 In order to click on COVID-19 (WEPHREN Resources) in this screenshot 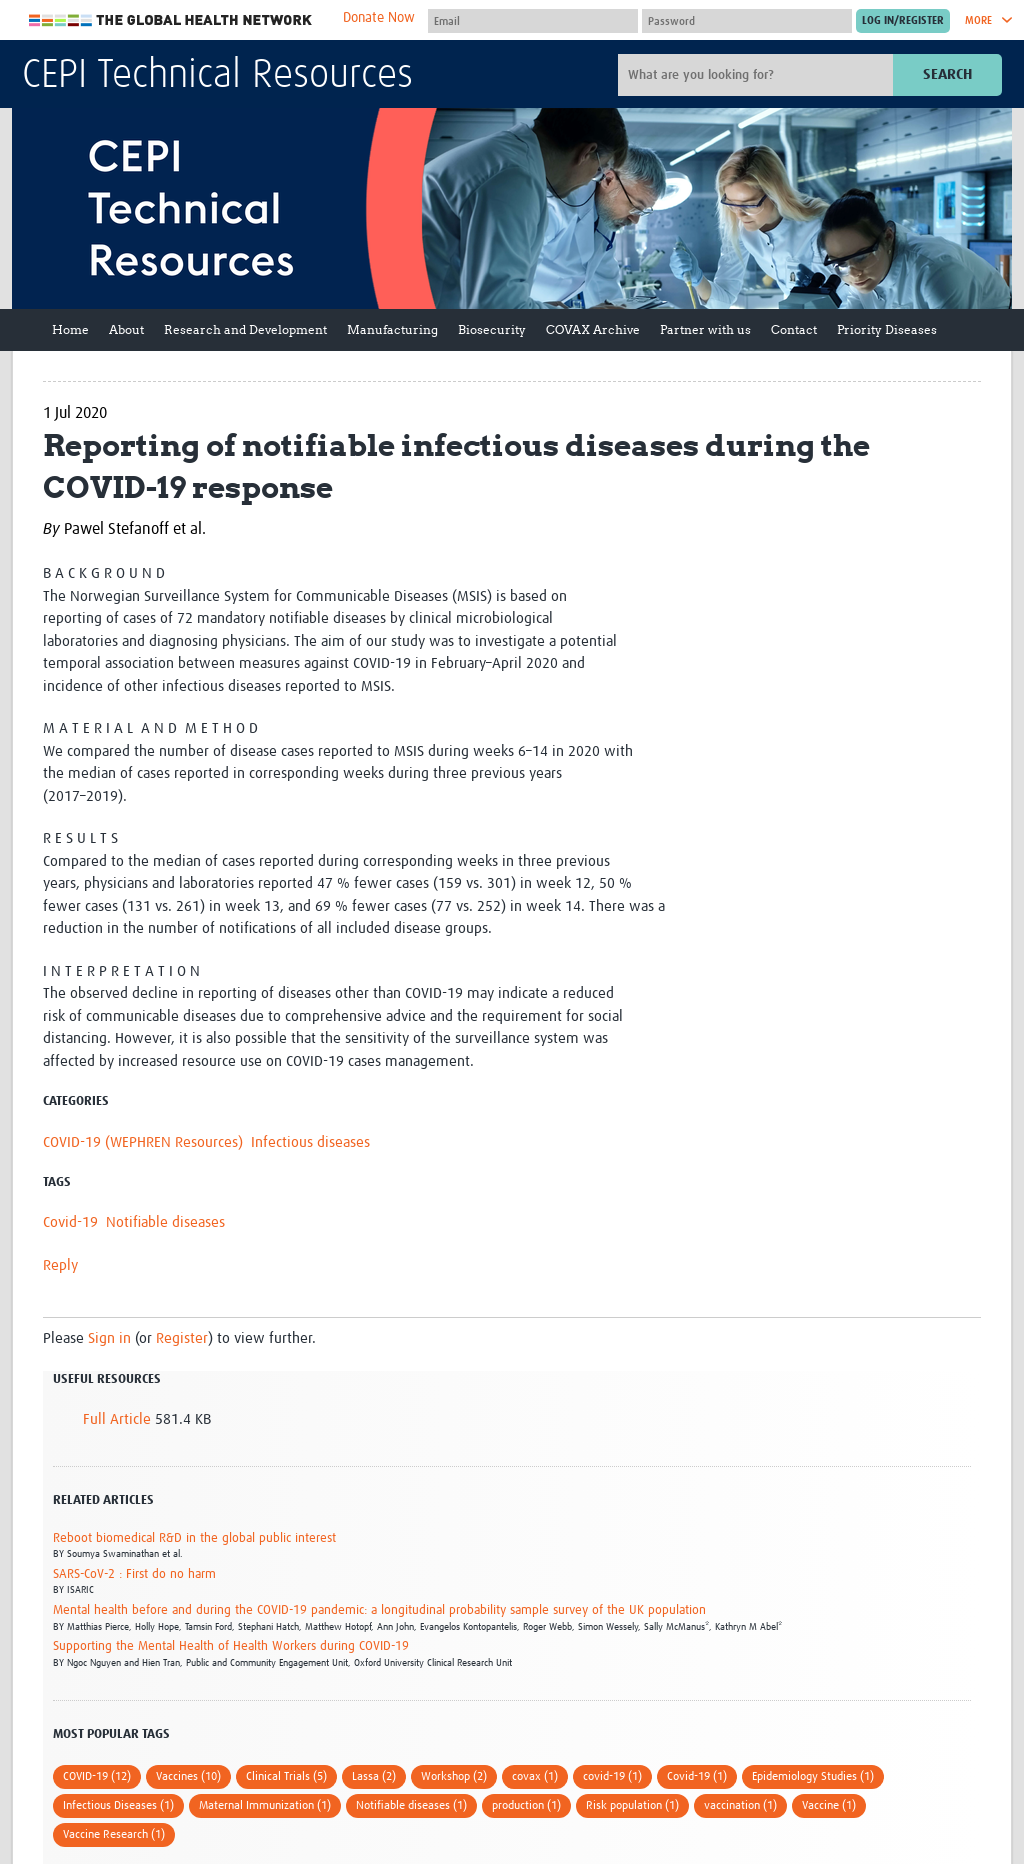, I will do `click(143, 1142)`.